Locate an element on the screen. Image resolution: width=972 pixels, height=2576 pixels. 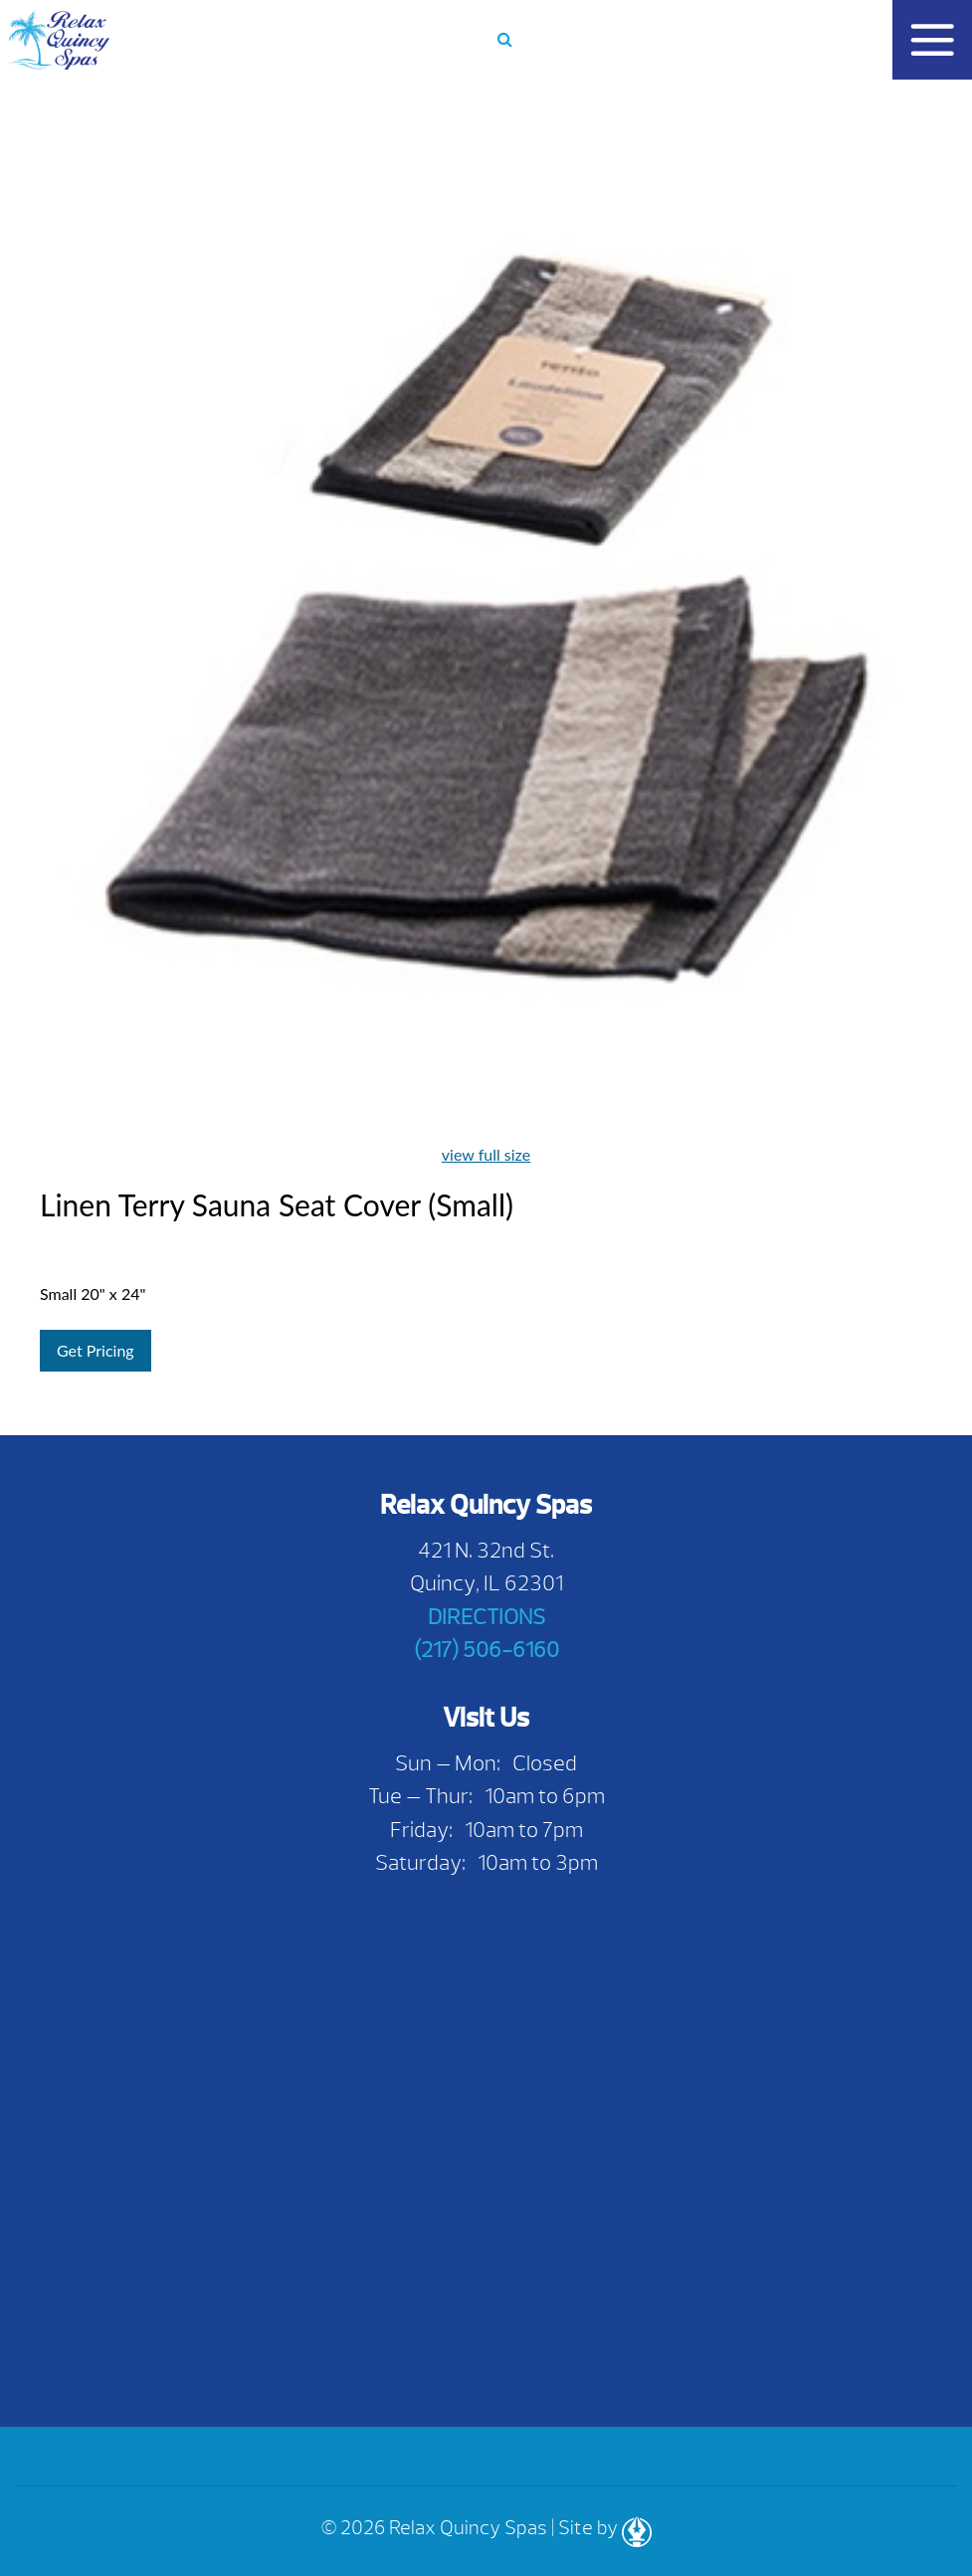
(217) 506-6160 is located at coordinates (486, 1649).